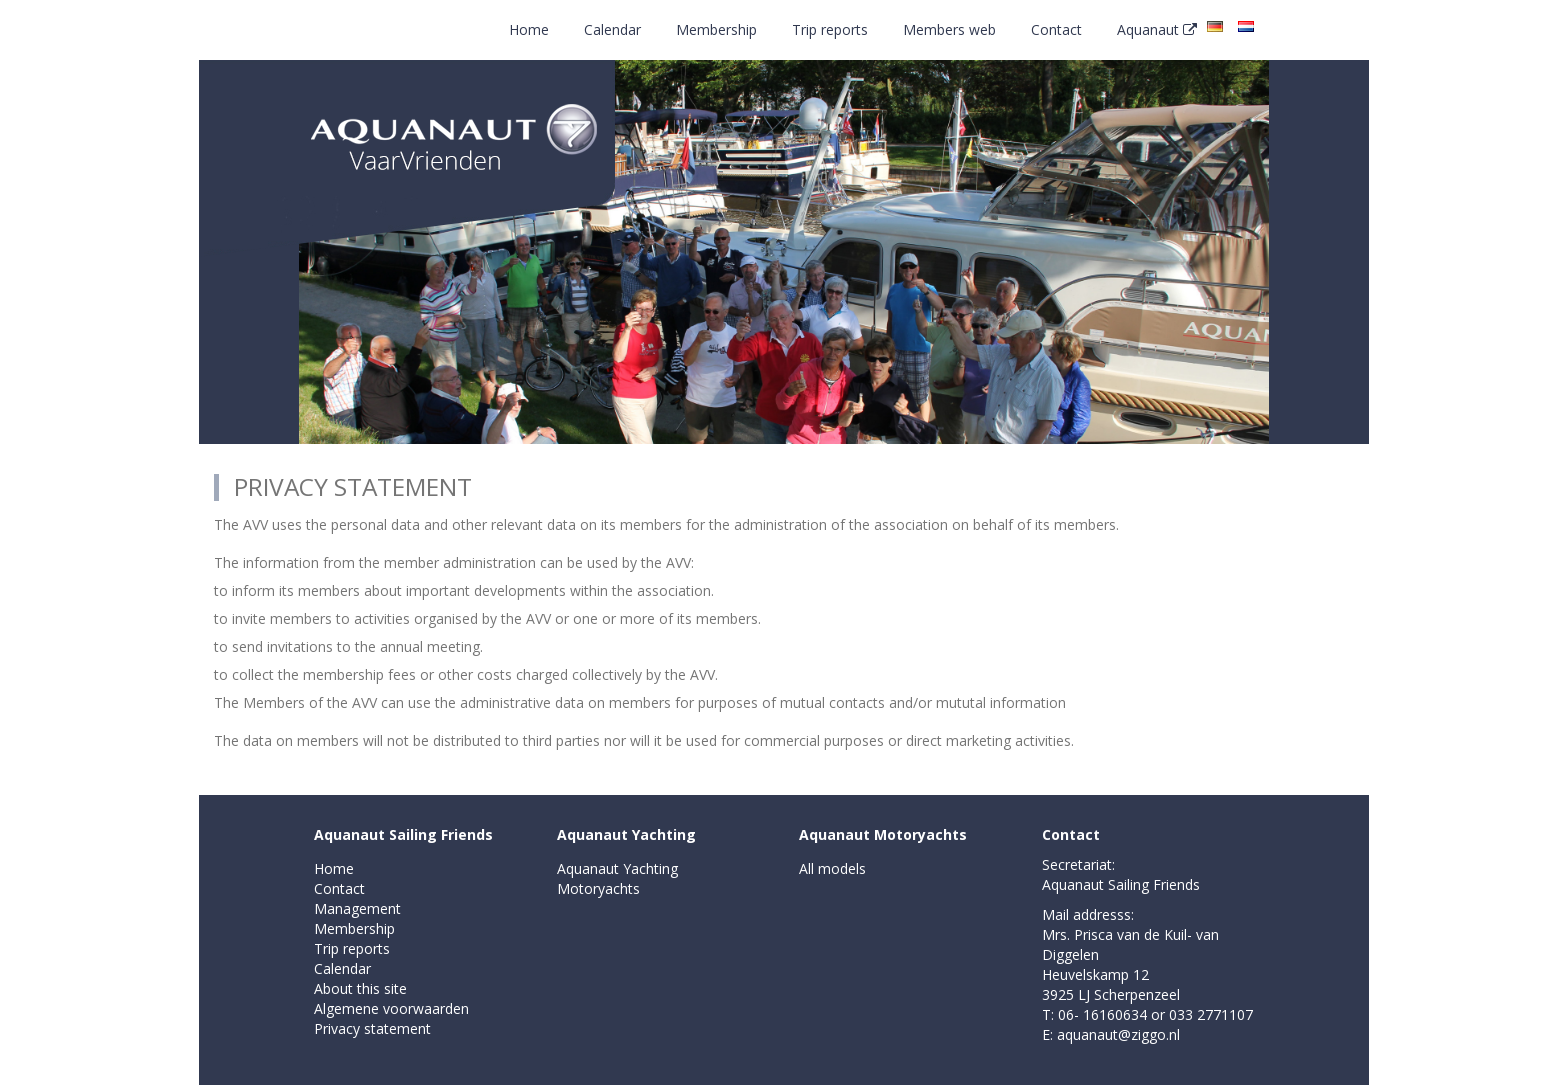 The image size is (1568, 1085). Describe the element at coordinates (360, 988) in the screenshot. I see `About this site` at that location.